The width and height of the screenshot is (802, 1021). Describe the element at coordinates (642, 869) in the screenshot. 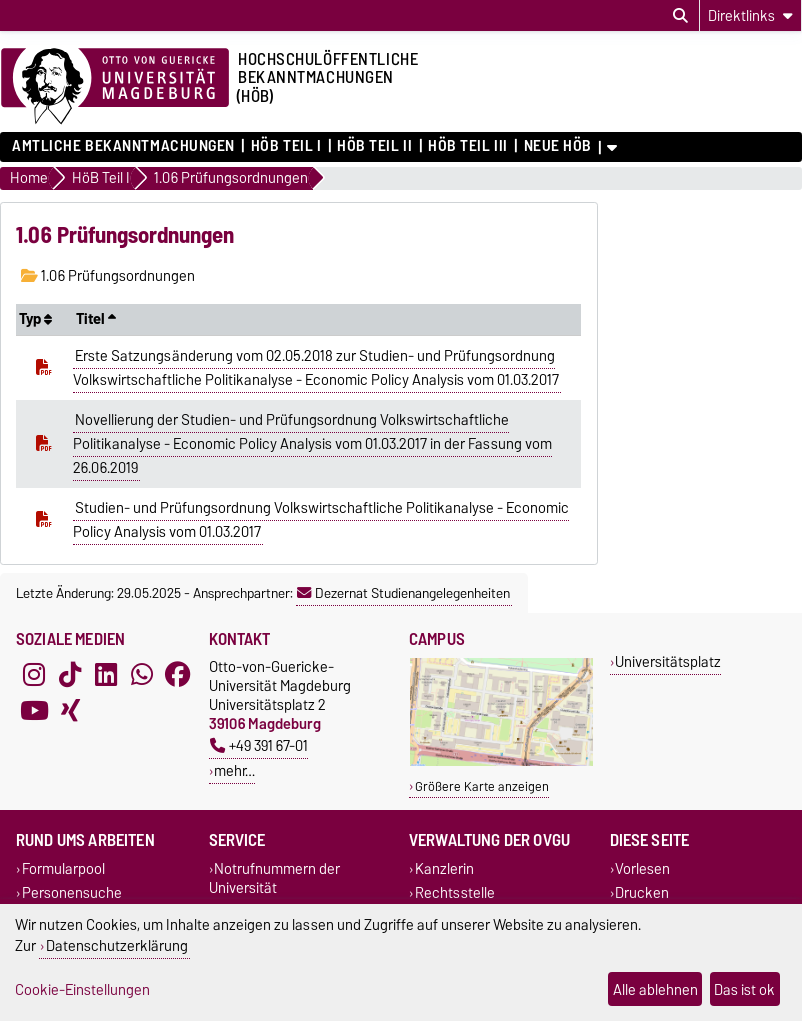

I see `Vorlesen` at that location.